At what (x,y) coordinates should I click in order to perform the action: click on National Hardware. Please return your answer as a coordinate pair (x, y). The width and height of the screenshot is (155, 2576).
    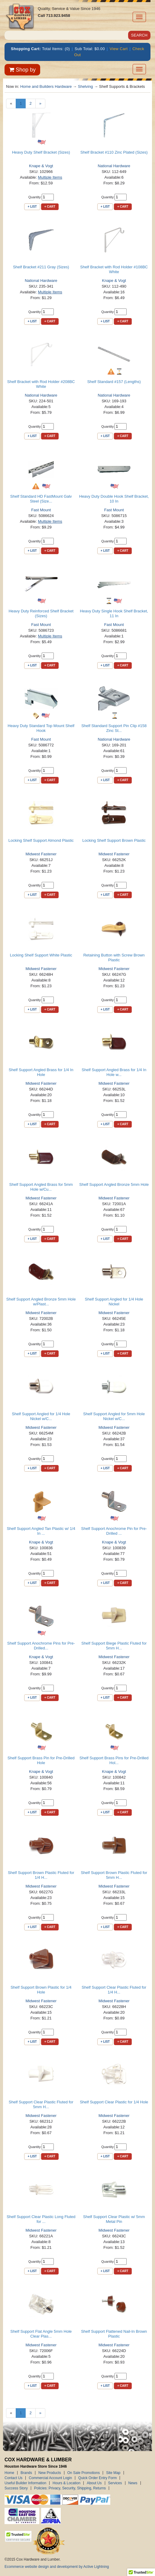
    Looking at the image, I should click on (114, 166).